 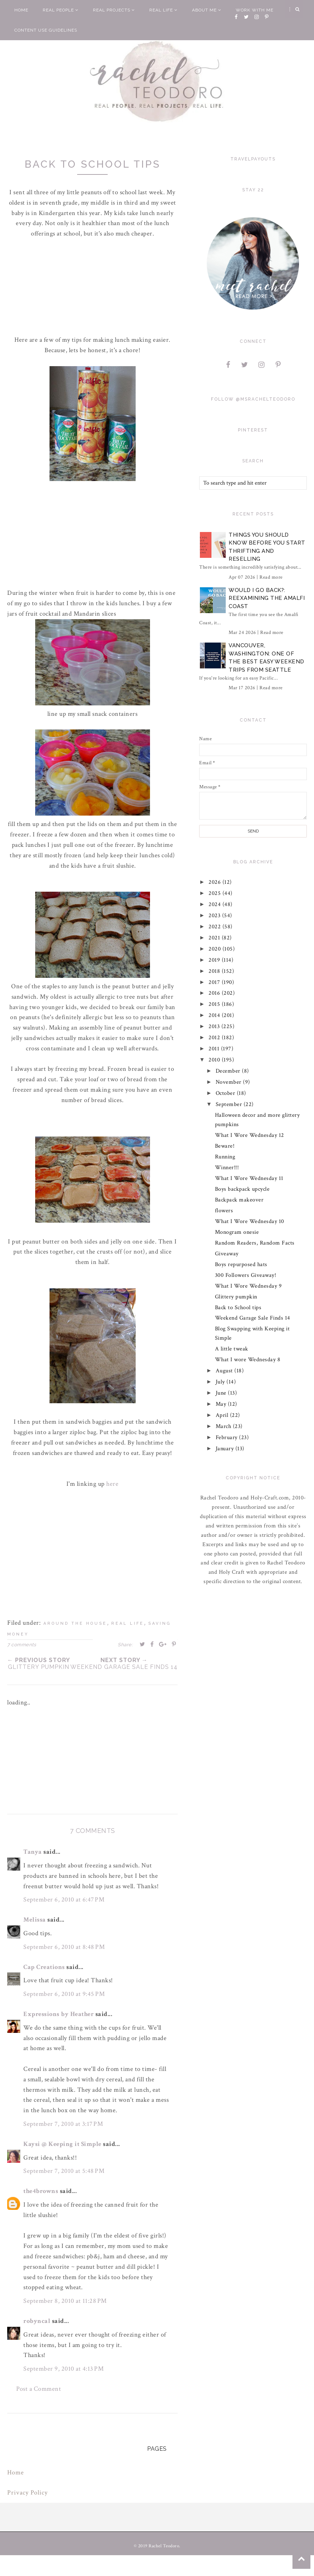 I want to click on Would I Go Back?: Reexamining The Amalfi Coast, so click(x=267, y=598).